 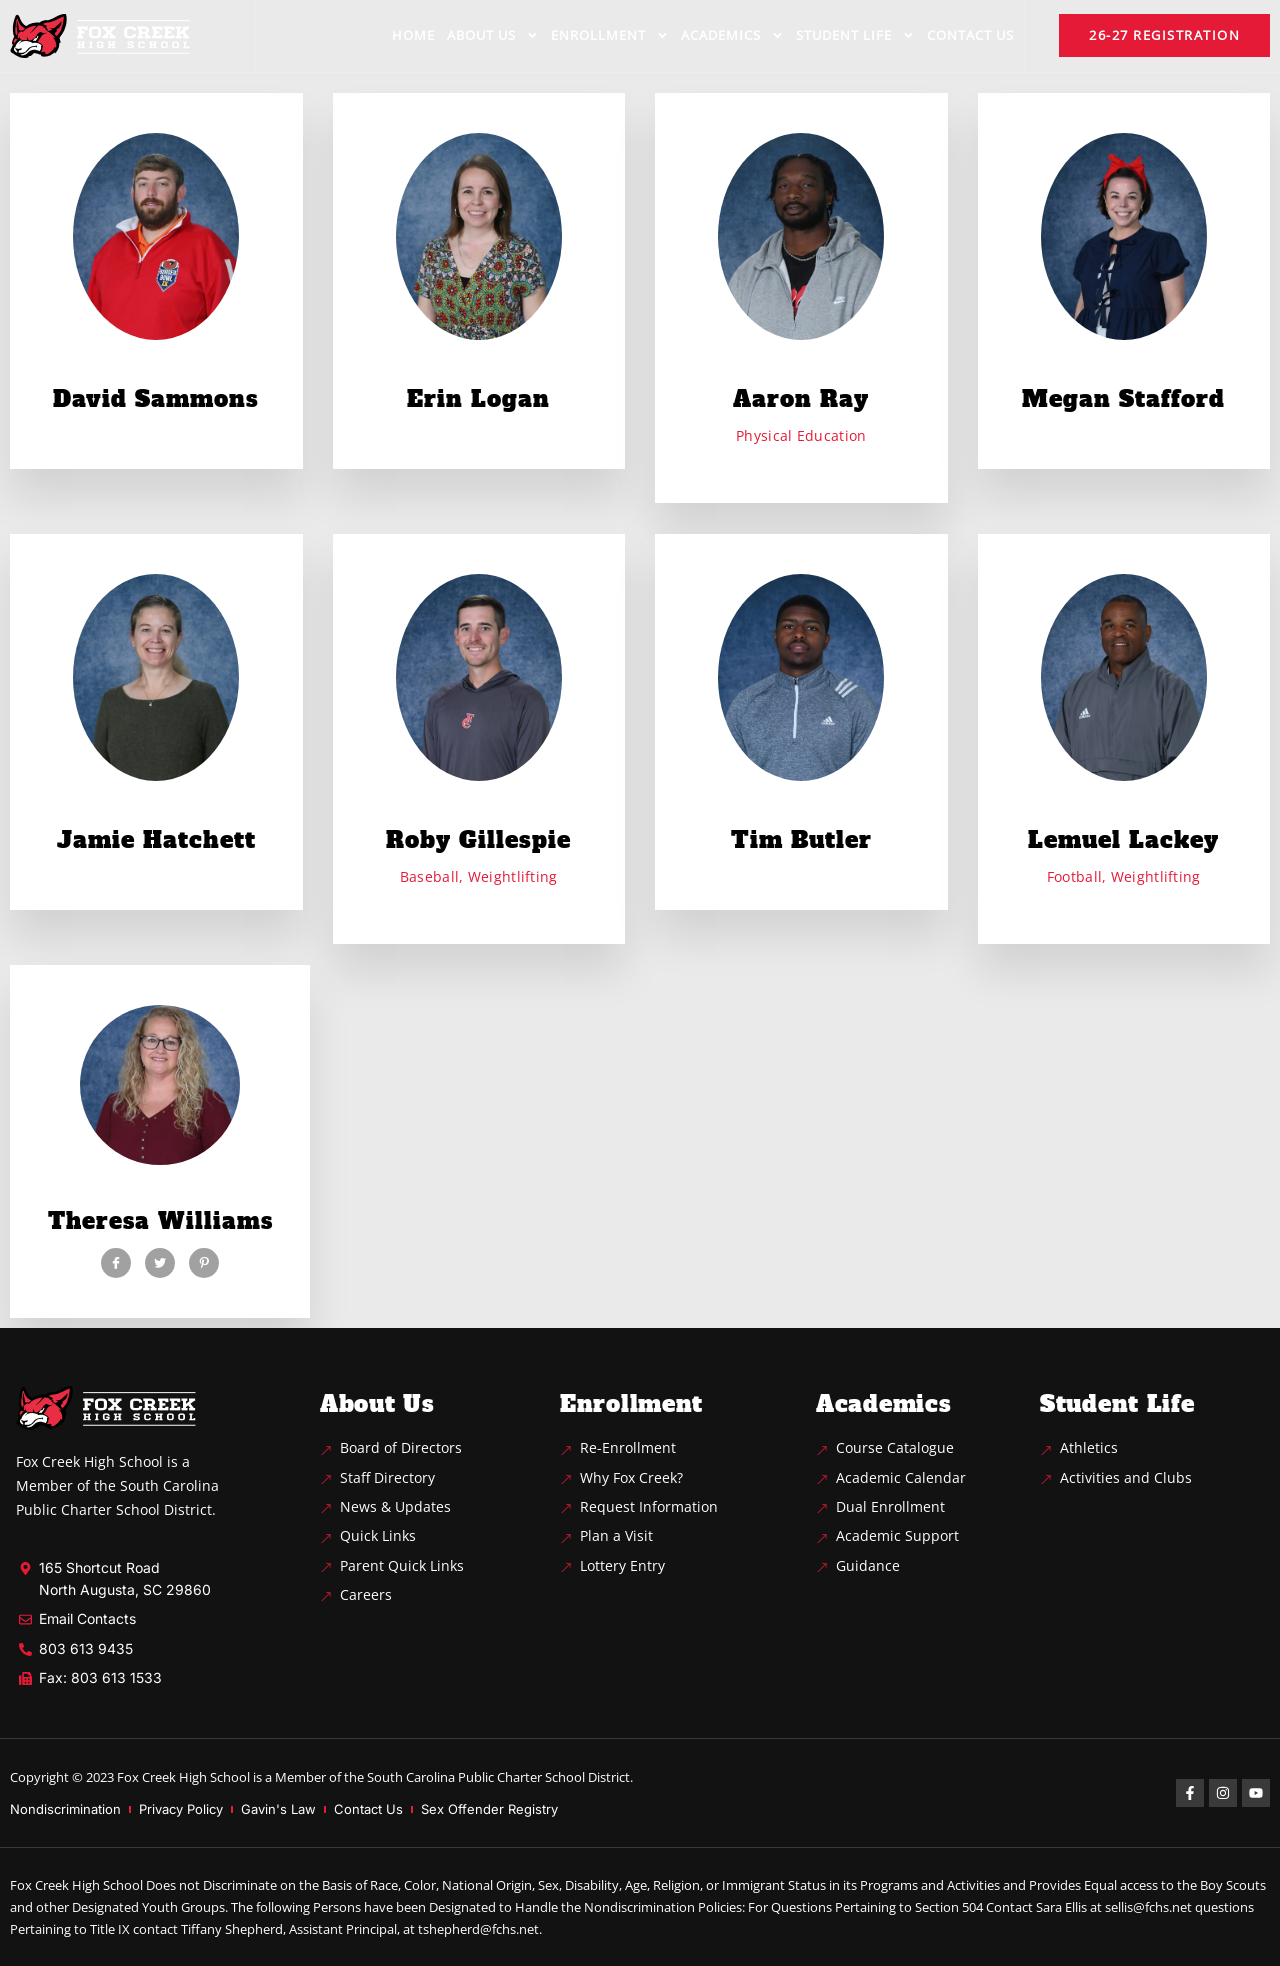 What do you see at coordinates (478, 399) in the screenshot?
I see `Erin Logan [profile]` at bounding box center [478, 399].